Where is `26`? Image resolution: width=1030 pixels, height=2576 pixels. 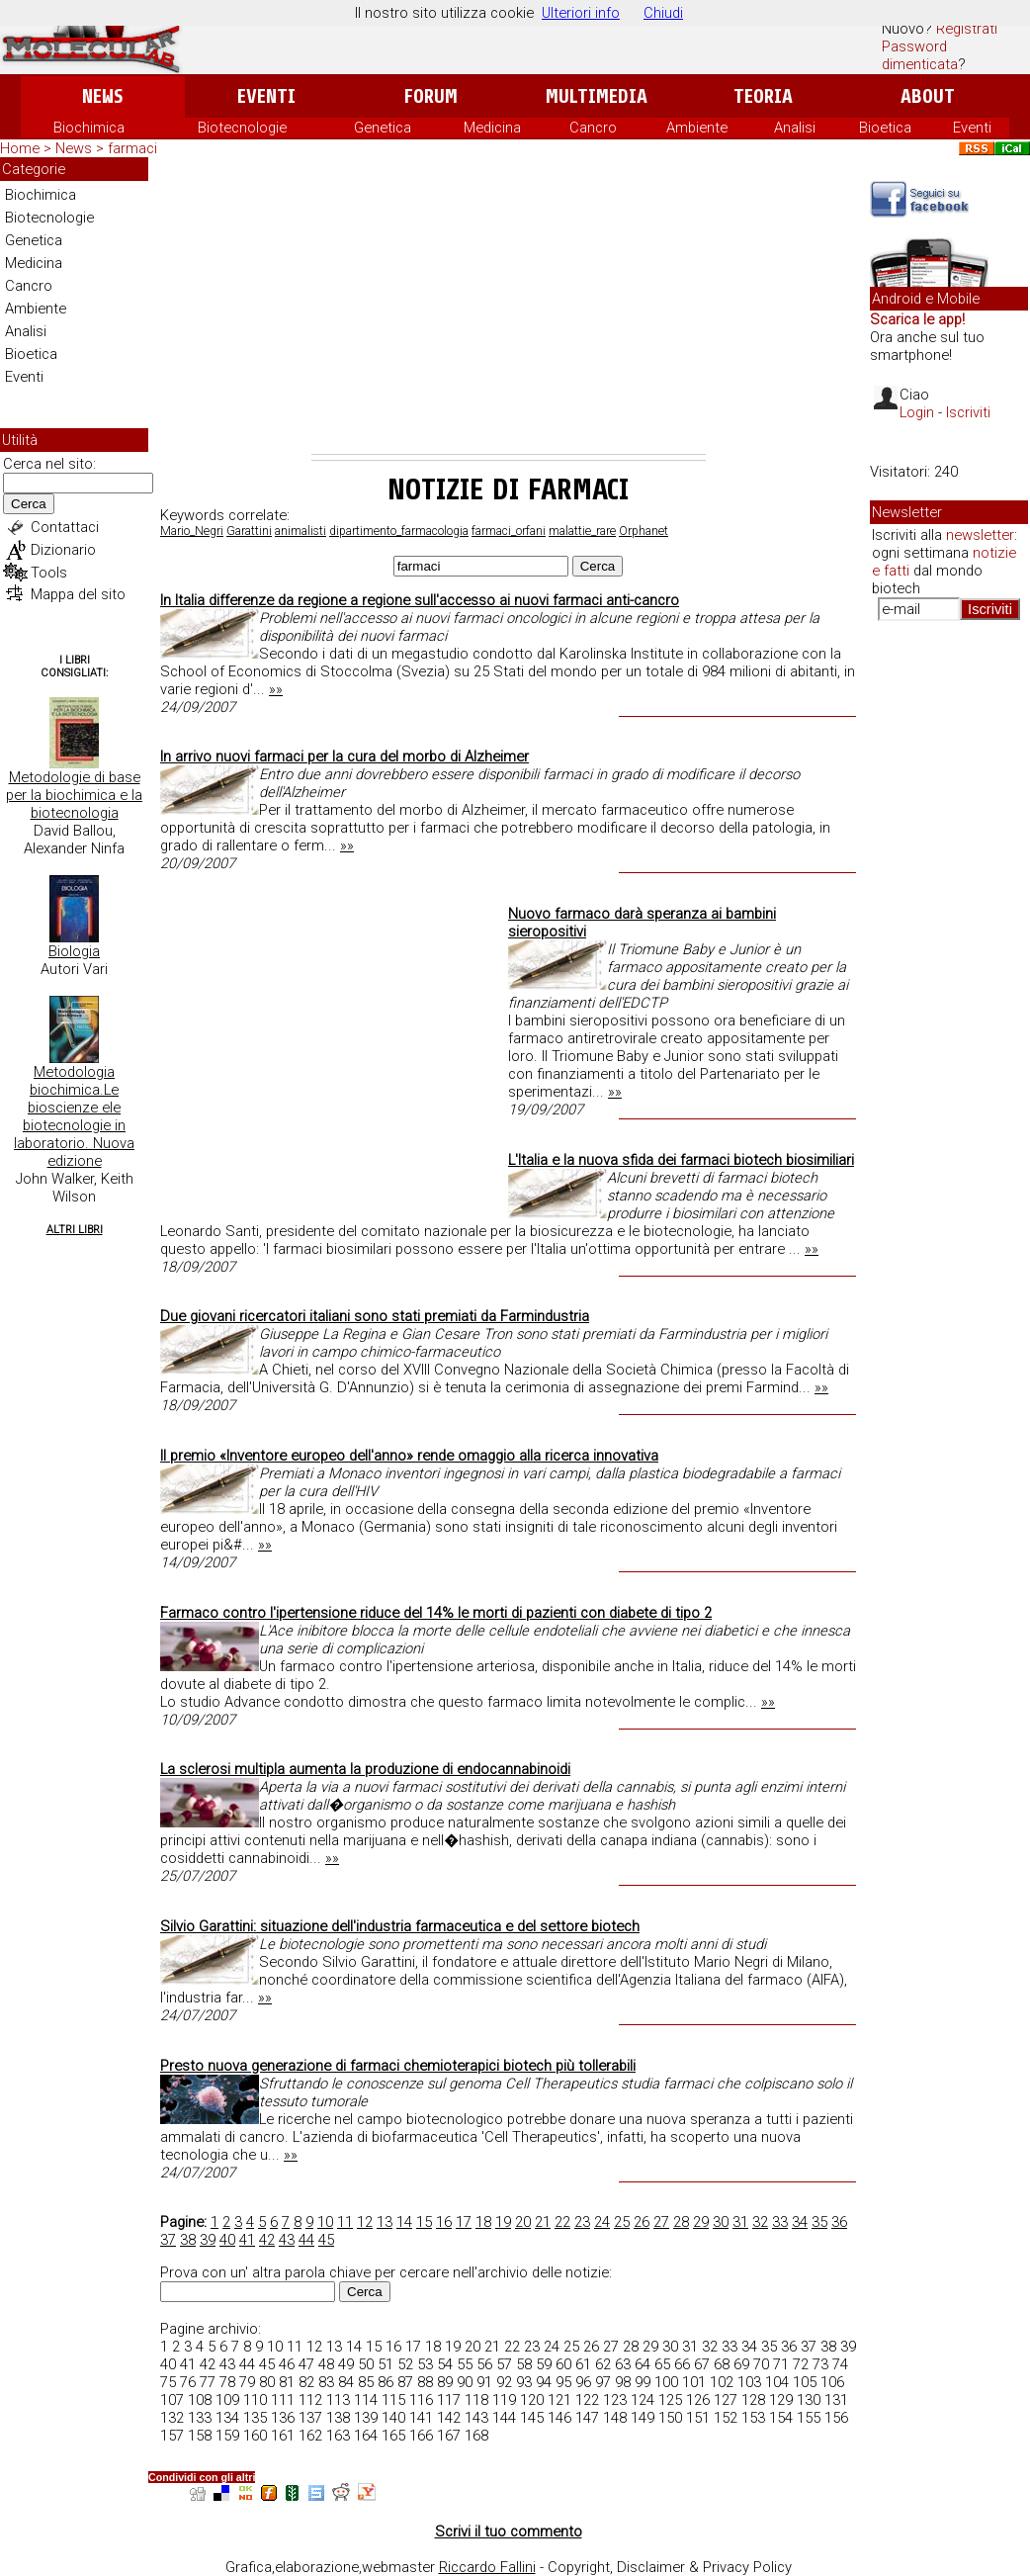
26 is located at coordinates (641, 2222).